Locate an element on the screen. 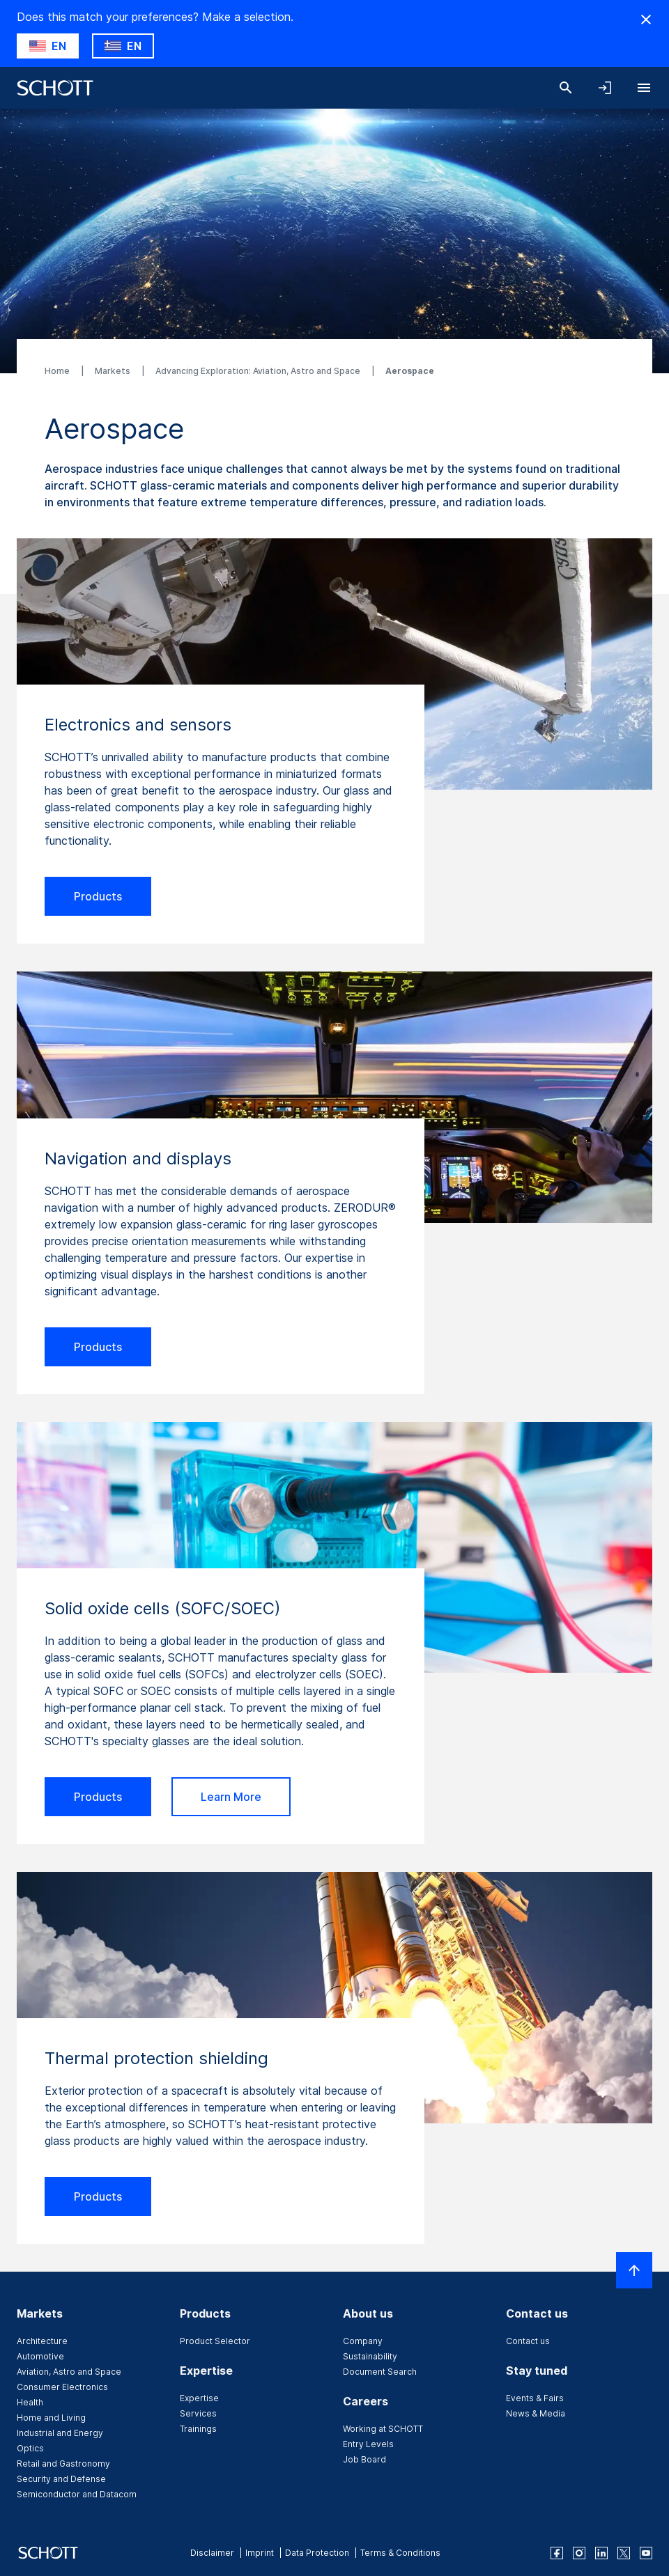  Consumer Electronics is located at coordinates (62, 2387).